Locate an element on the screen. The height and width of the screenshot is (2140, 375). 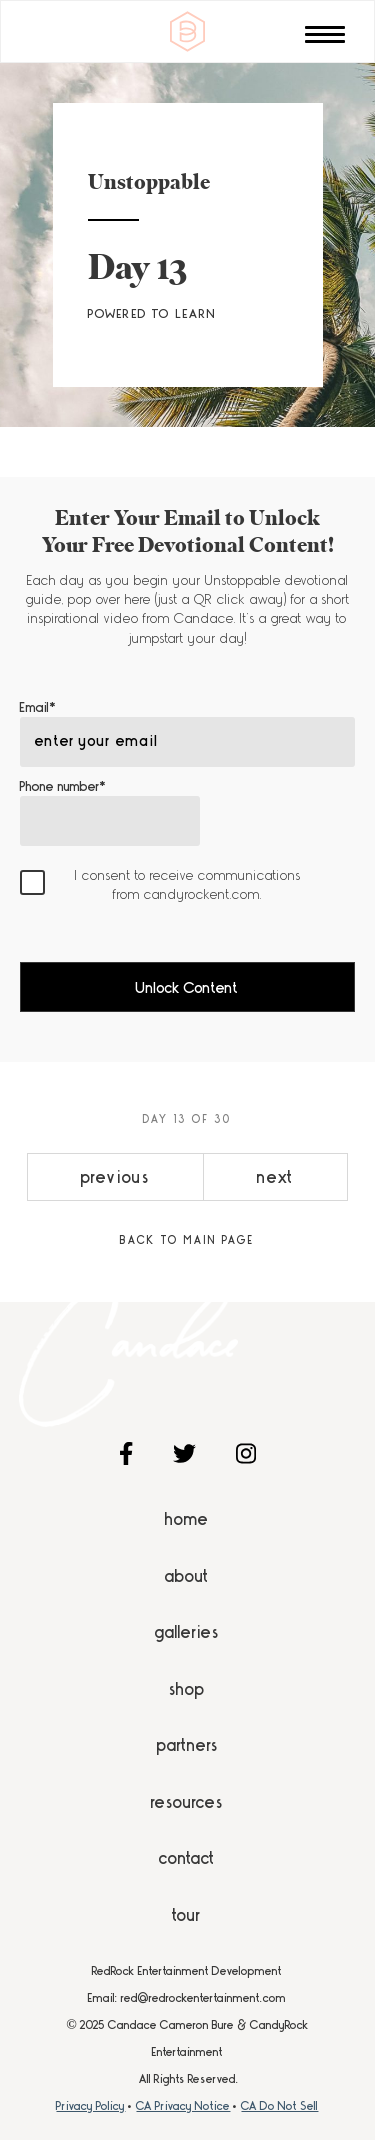
Privacy Policy is located at coordinates (90, 2106).